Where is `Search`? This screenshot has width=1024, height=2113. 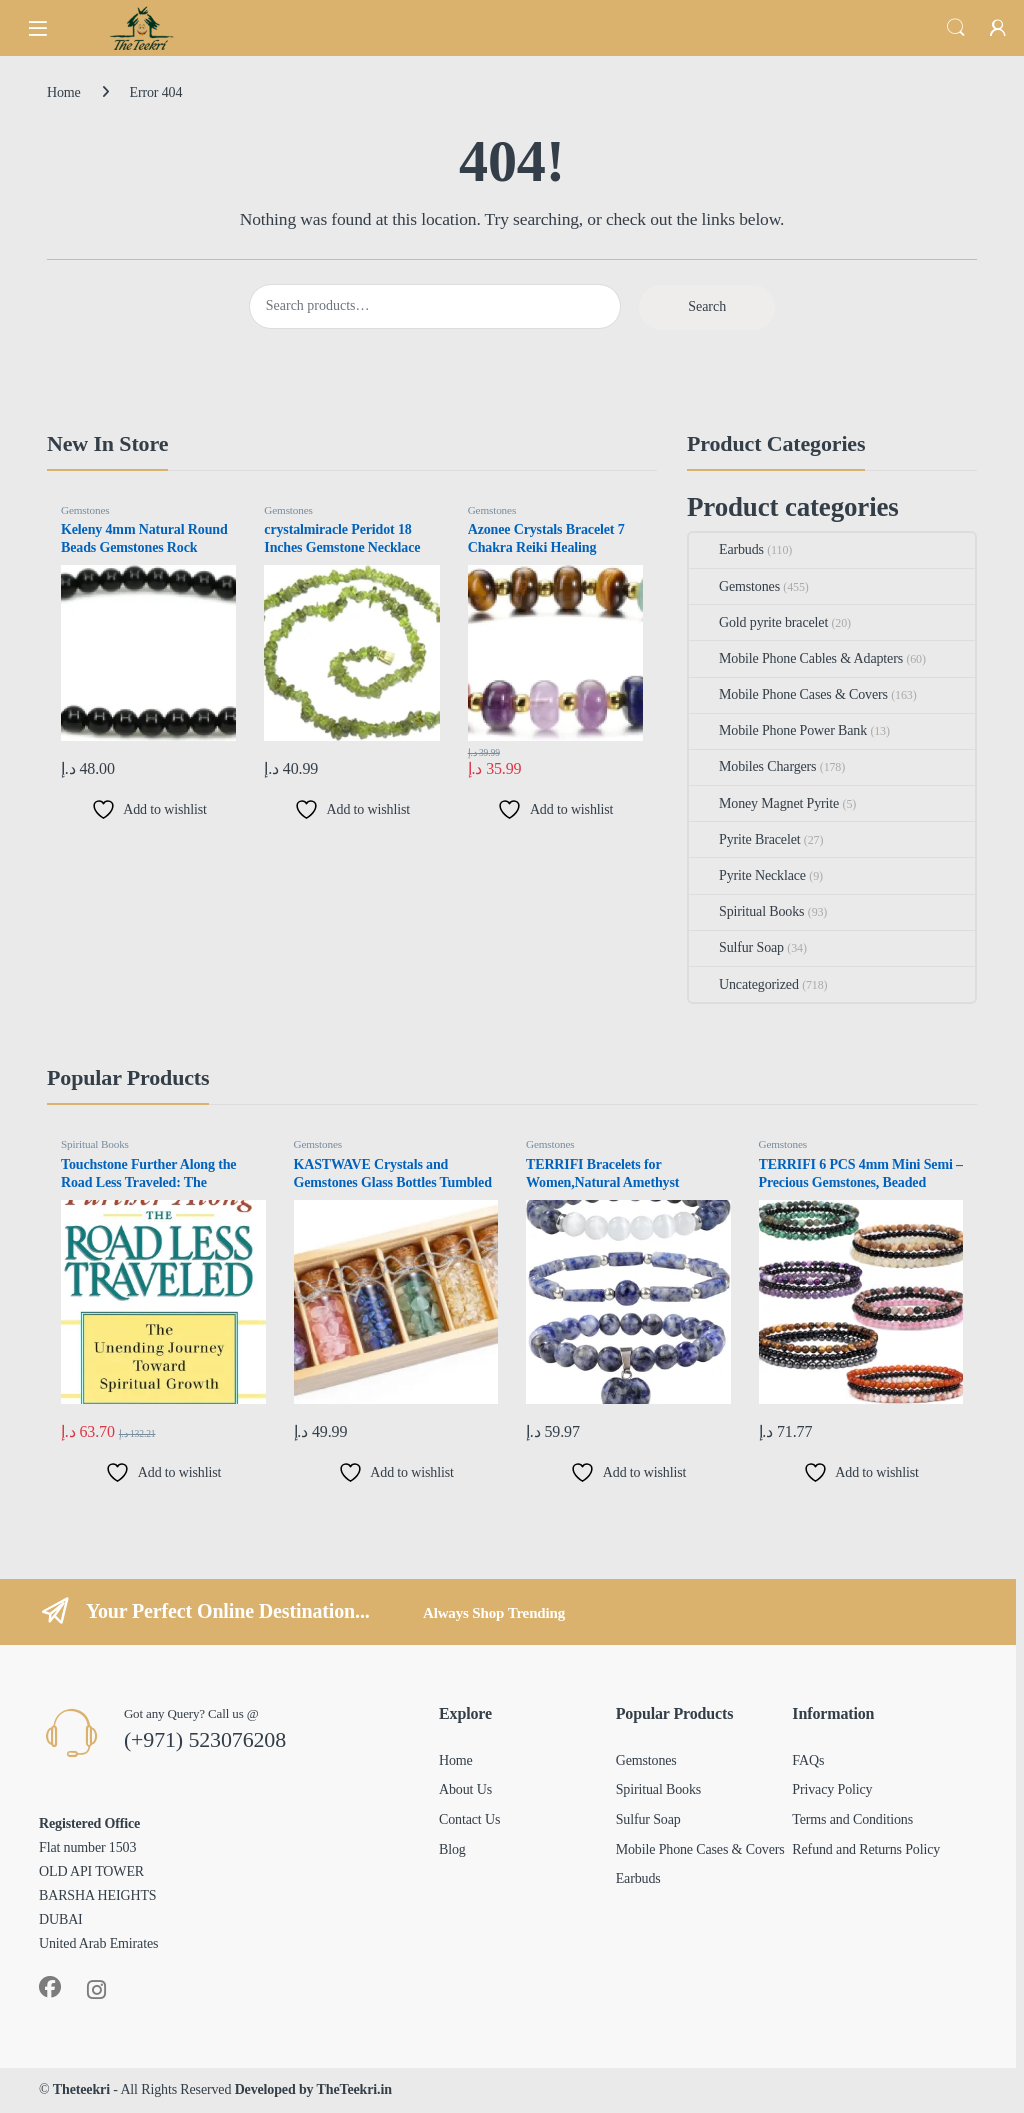
Search is located at coordinates (956, 28).